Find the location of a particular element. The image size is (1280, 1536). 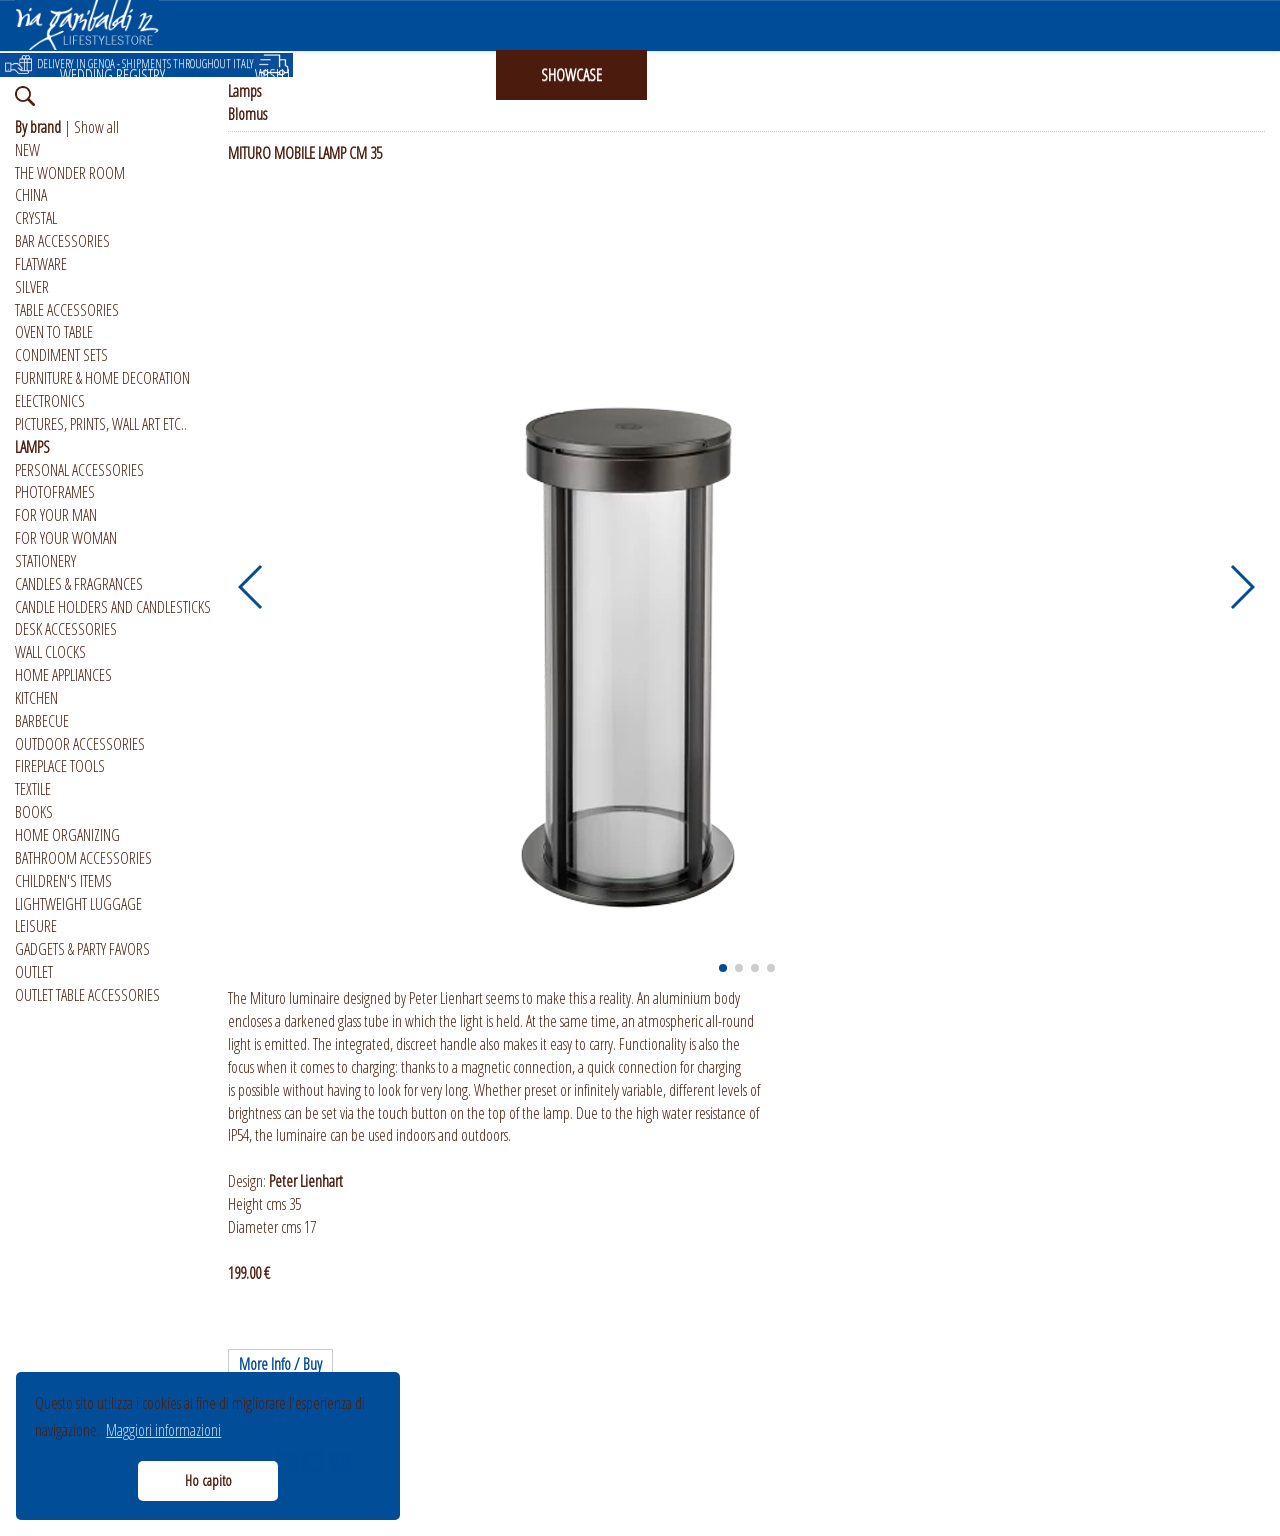

Maggiori informazioni [button] is located at coordinates (163, 1430).